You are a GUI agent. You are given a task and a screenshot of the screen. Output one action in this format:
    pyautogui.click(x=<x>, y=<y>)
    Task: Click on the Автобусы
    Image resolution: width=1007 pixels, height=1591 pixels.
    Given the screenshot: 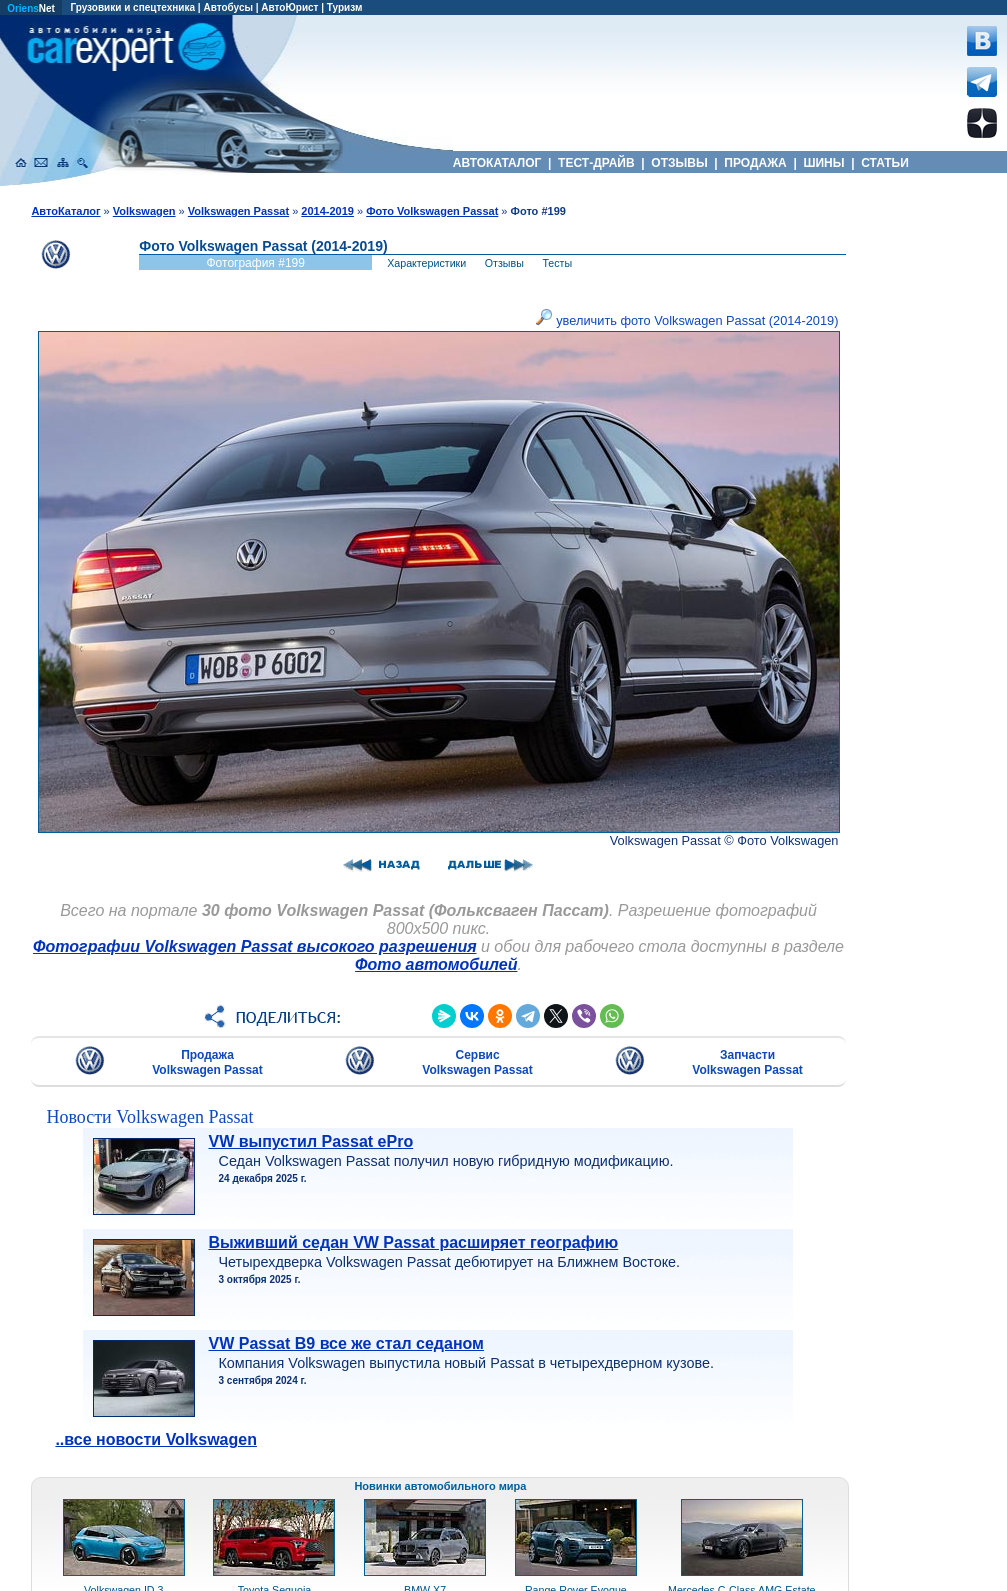 What is the action you would take?
    pyautogui.click(x=228, y=7)
    